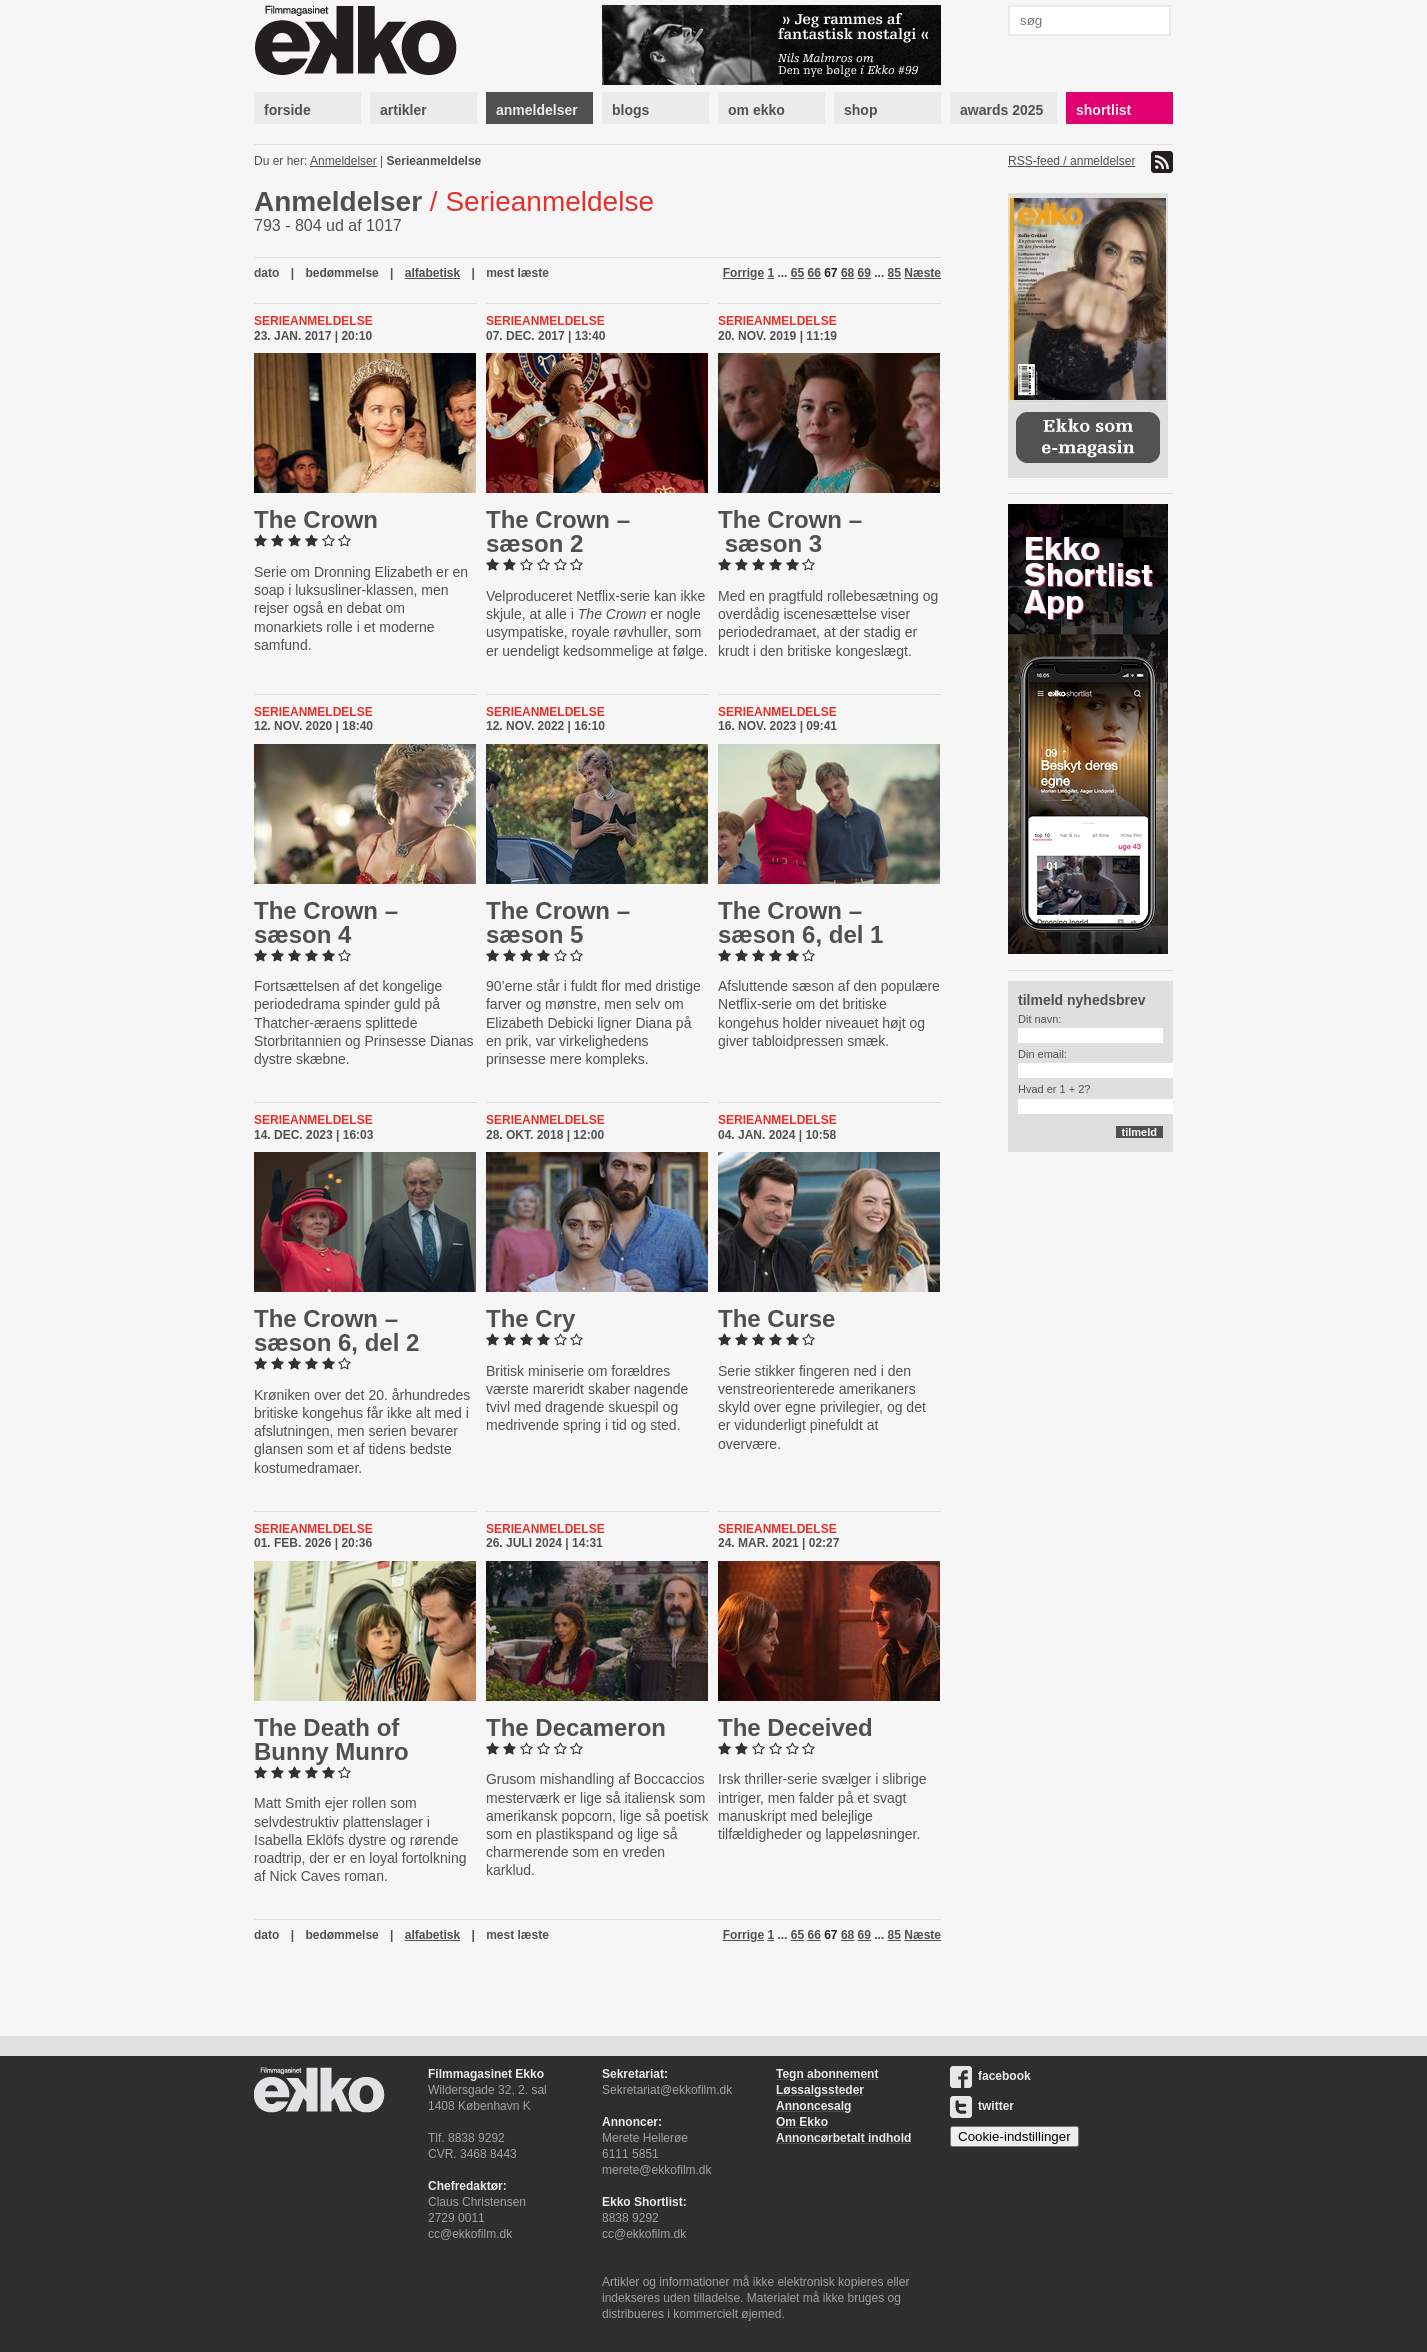  Describe the element at coordinates (830, 273) in the screenshot. I see `67` at that location.